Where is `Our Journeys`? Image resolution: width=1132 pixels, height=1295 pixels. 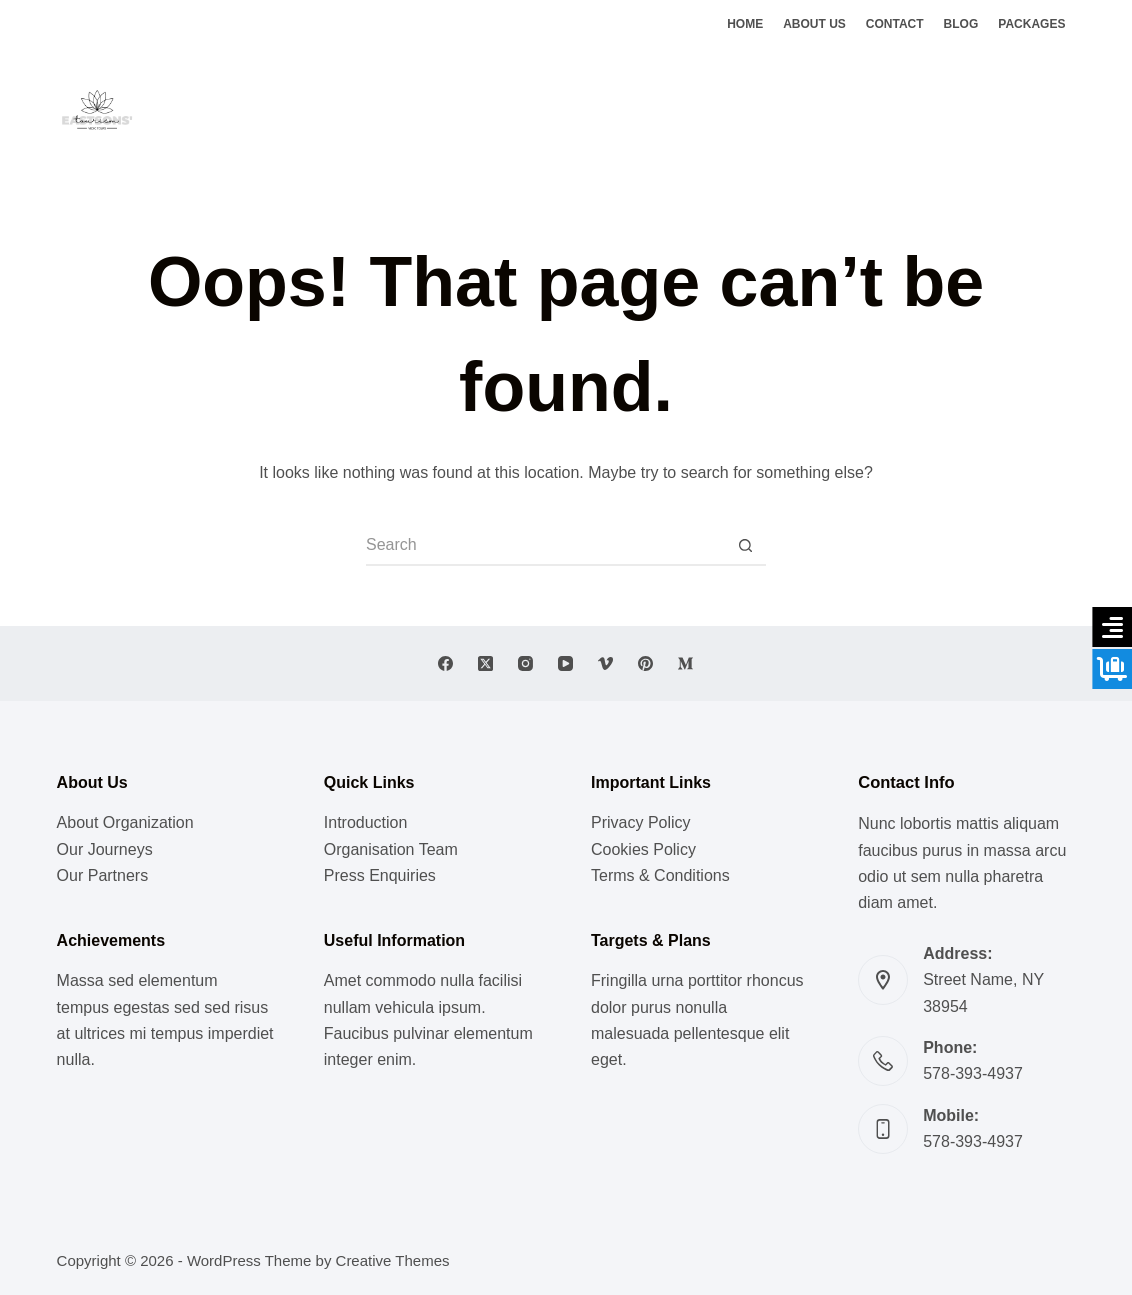
Our Journeys is located at coordinates (105, 849).